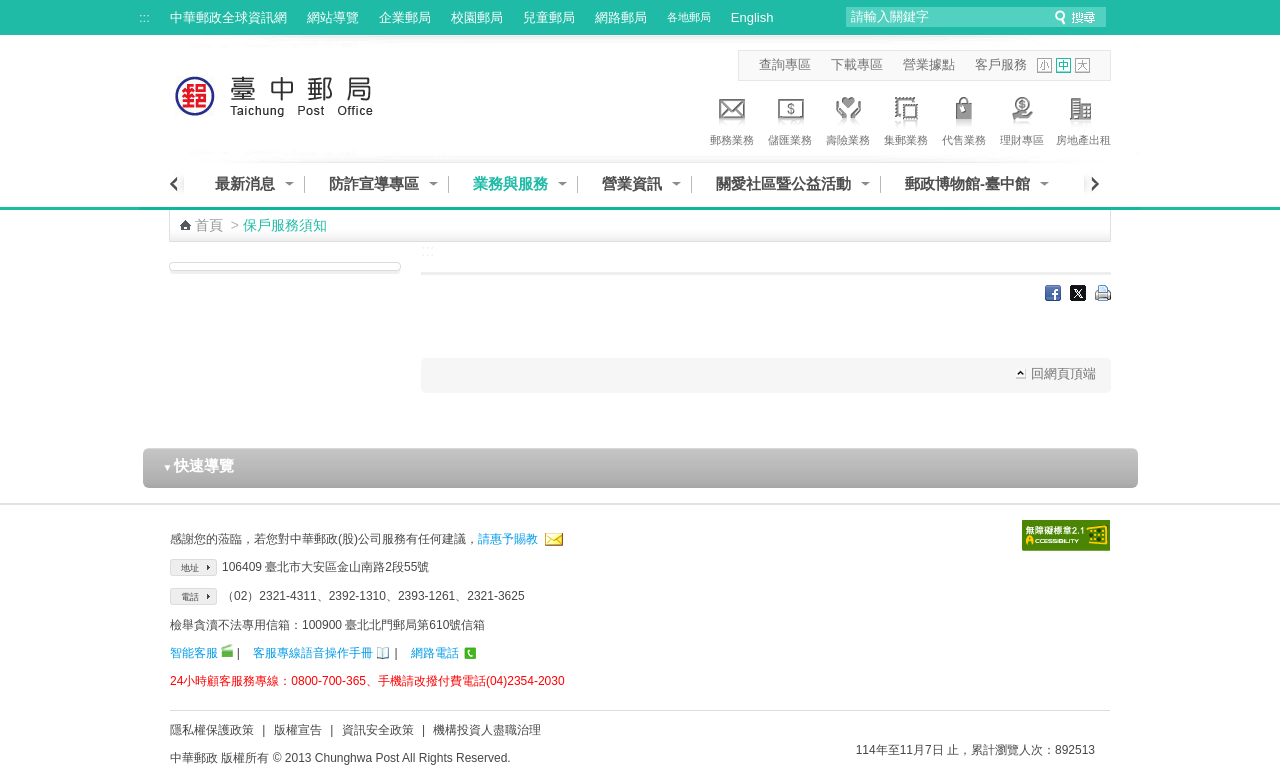  What do you see at coordinates (333, 17) in the screenshot?
I see `網站導覽` at bounding box center [333, 17].